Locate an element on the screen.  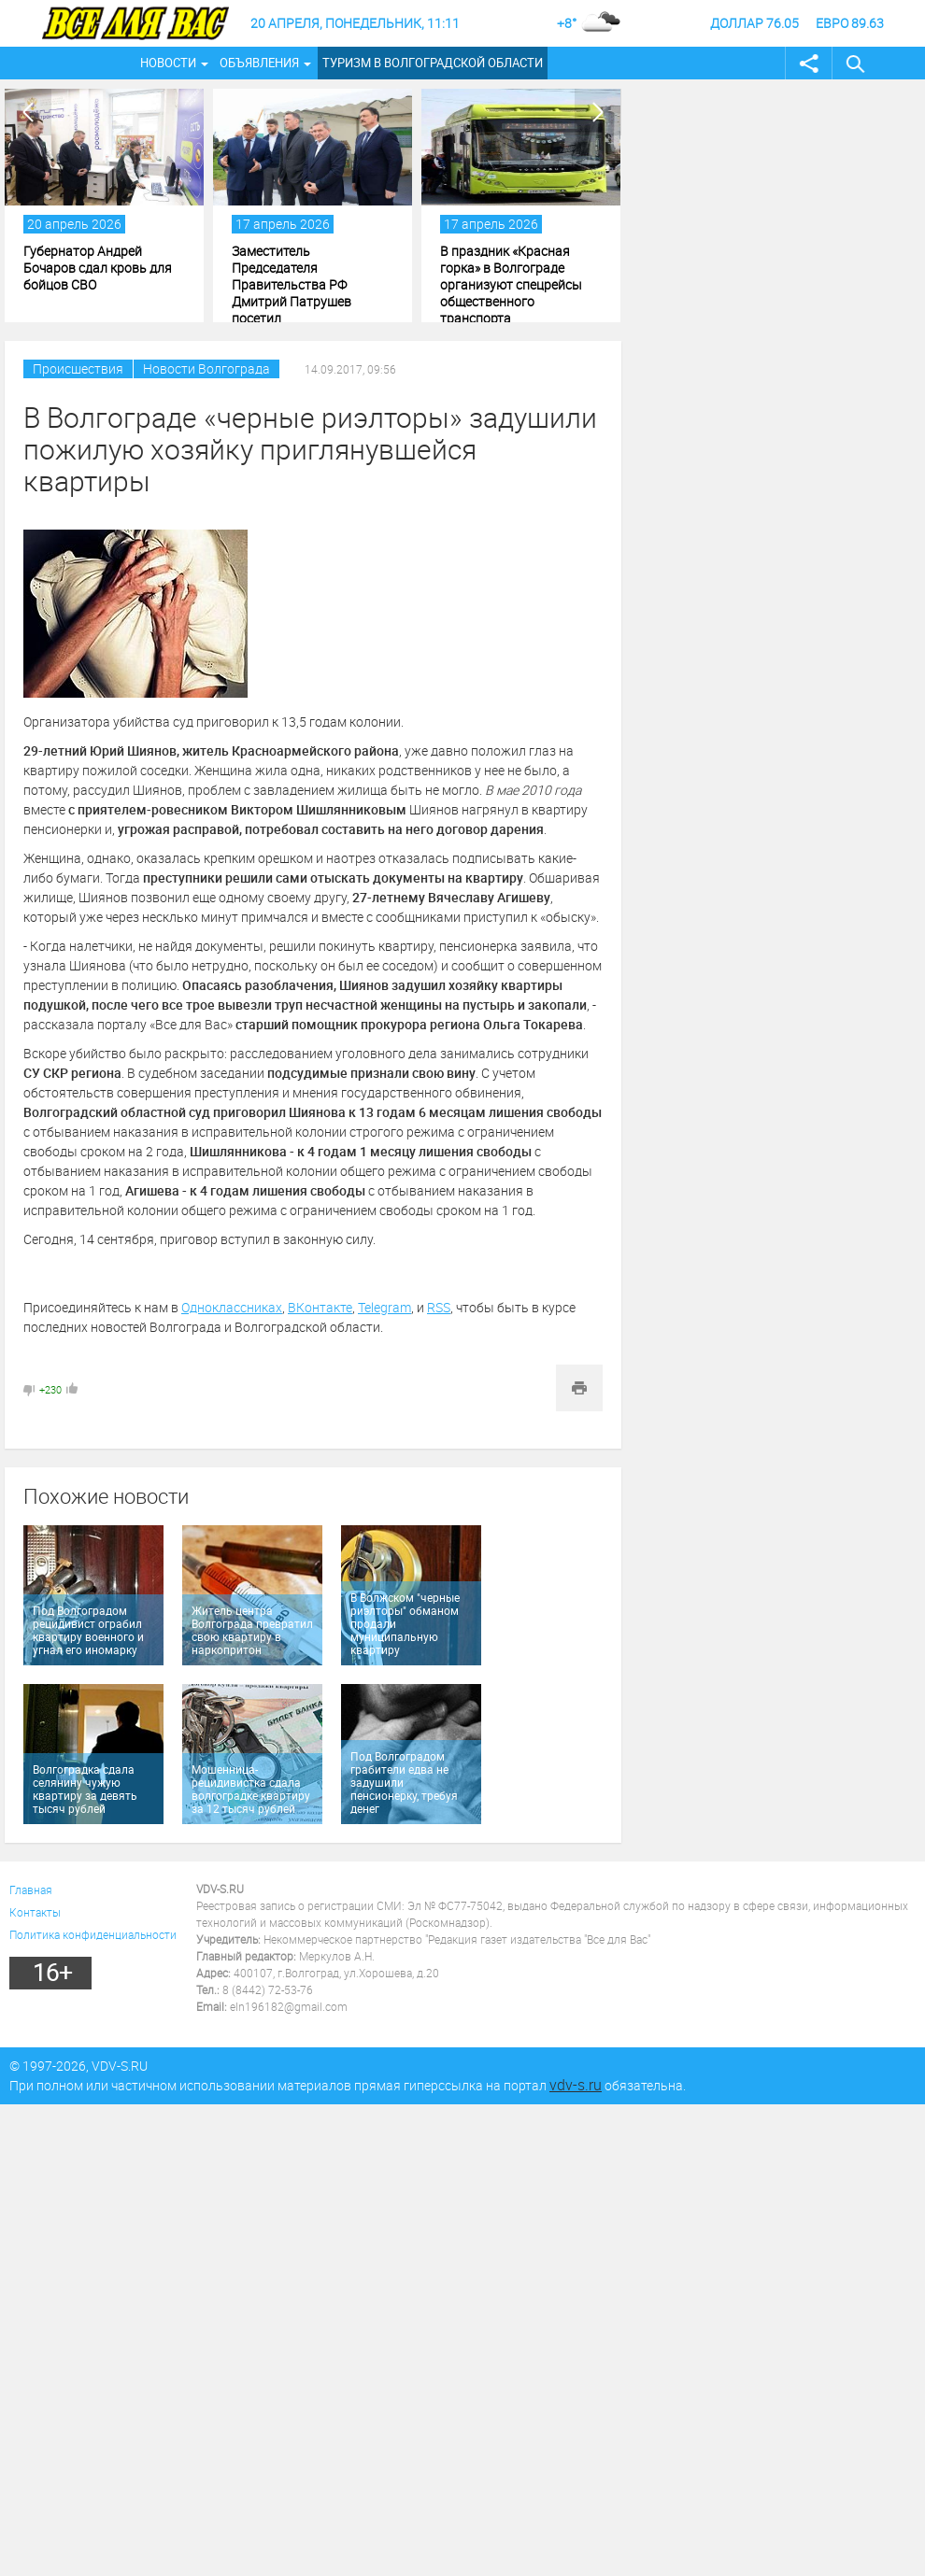
Одноклассниках is located at coordinates (231, 1307).